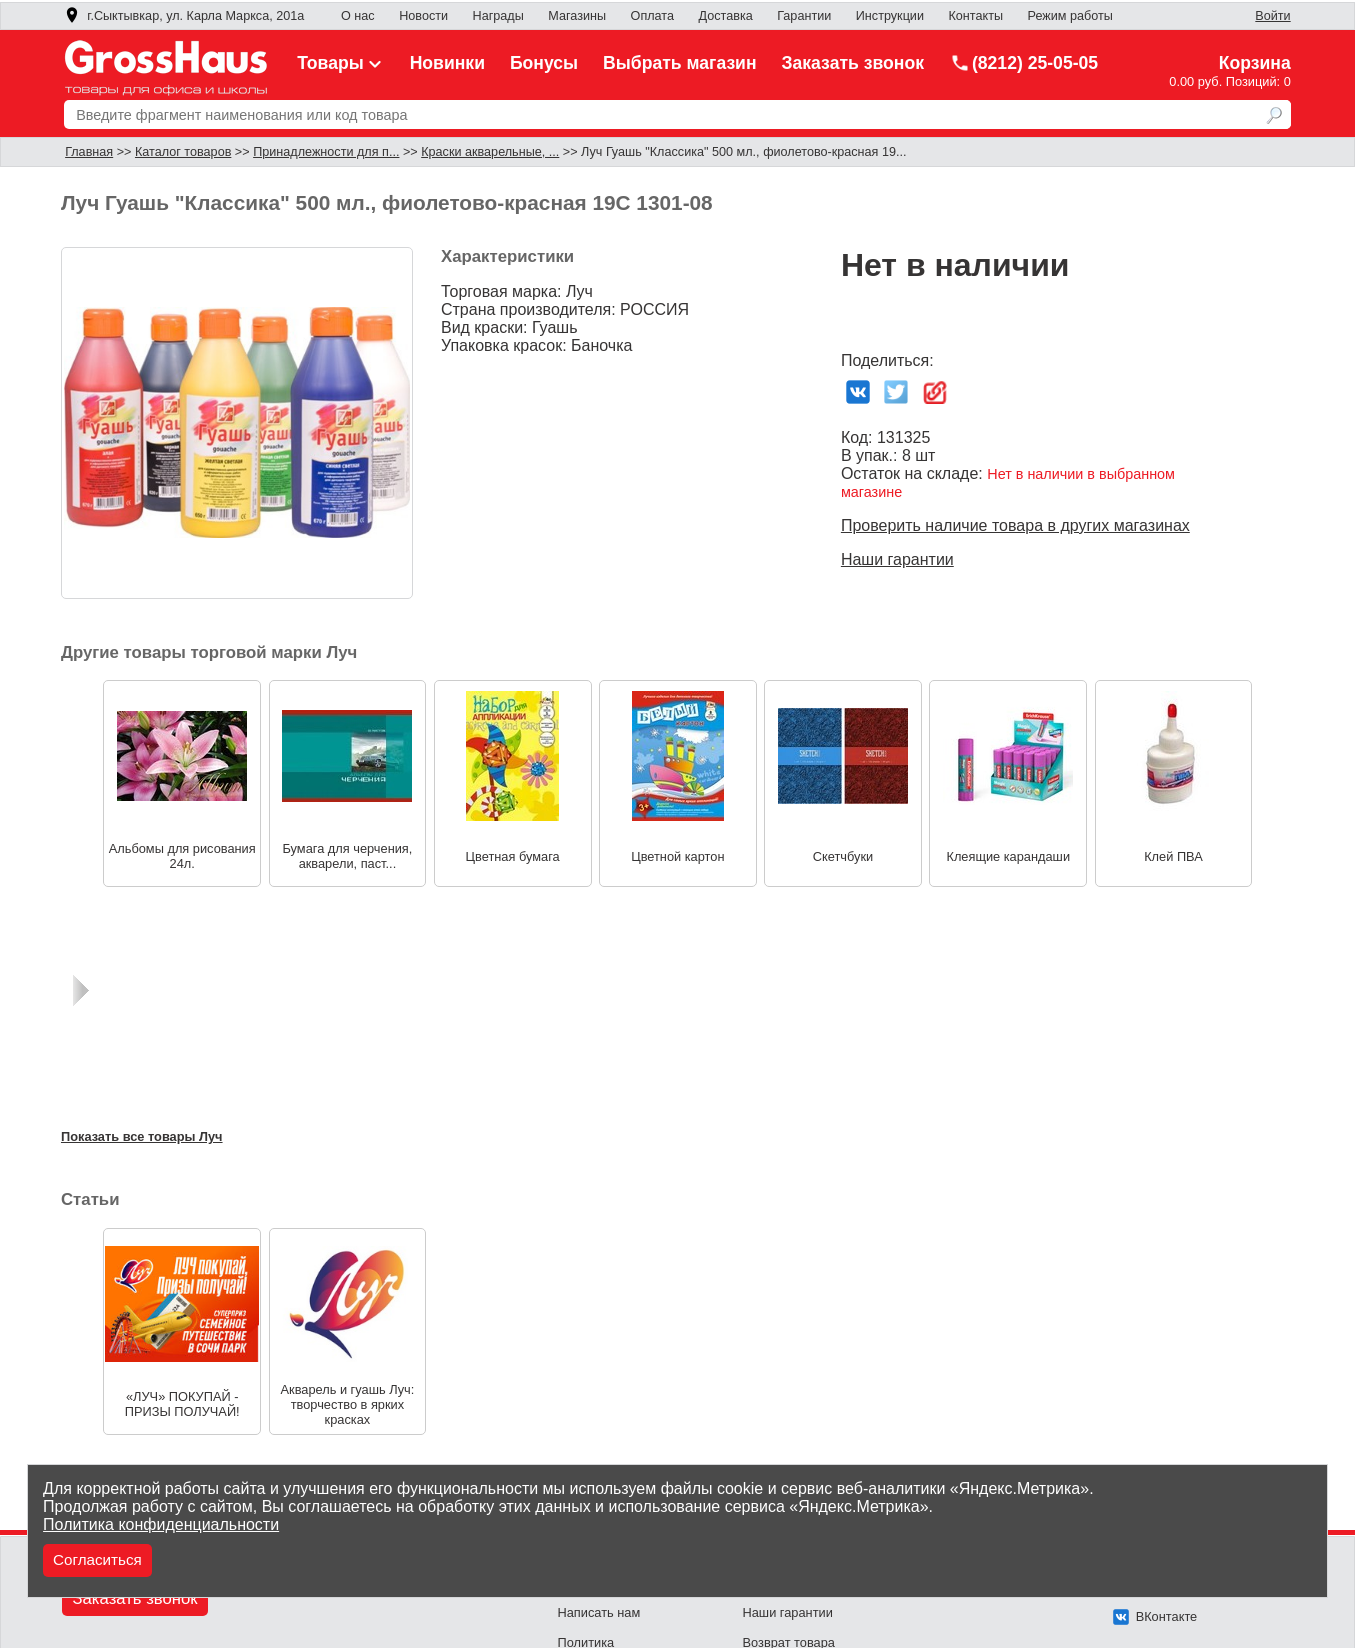 This screenshot has height=1648, width=1355. Describe the element at coordinates (599, 1612) in the screenshot. I see `Написать нам` at that location.